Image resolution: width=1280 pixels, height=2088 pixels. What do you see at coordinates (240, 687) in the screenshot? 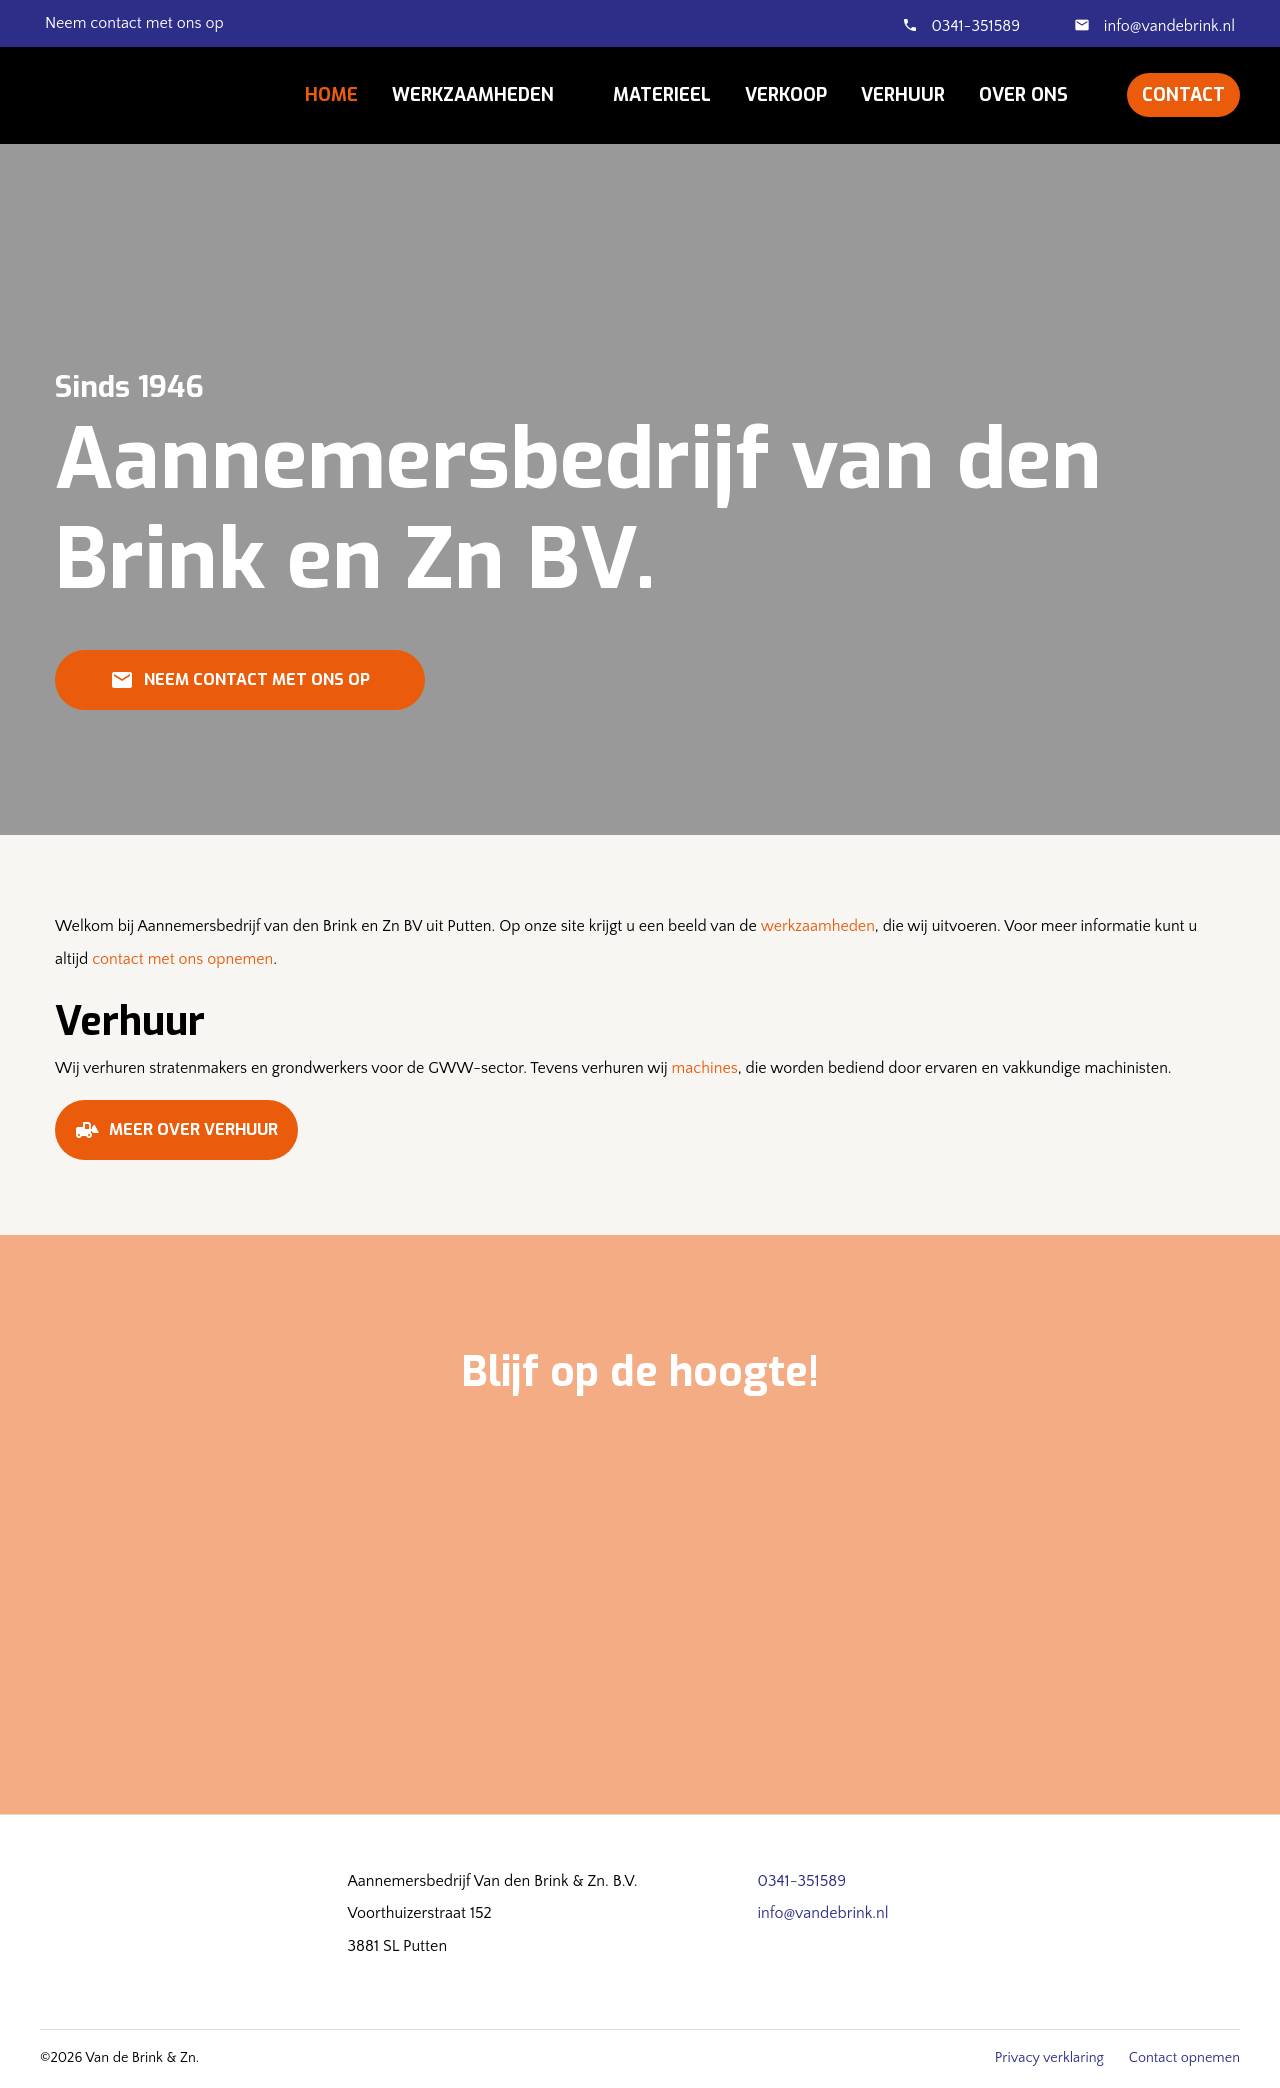
I see `Neem contact met ons op` at bounding box center [240, 687].